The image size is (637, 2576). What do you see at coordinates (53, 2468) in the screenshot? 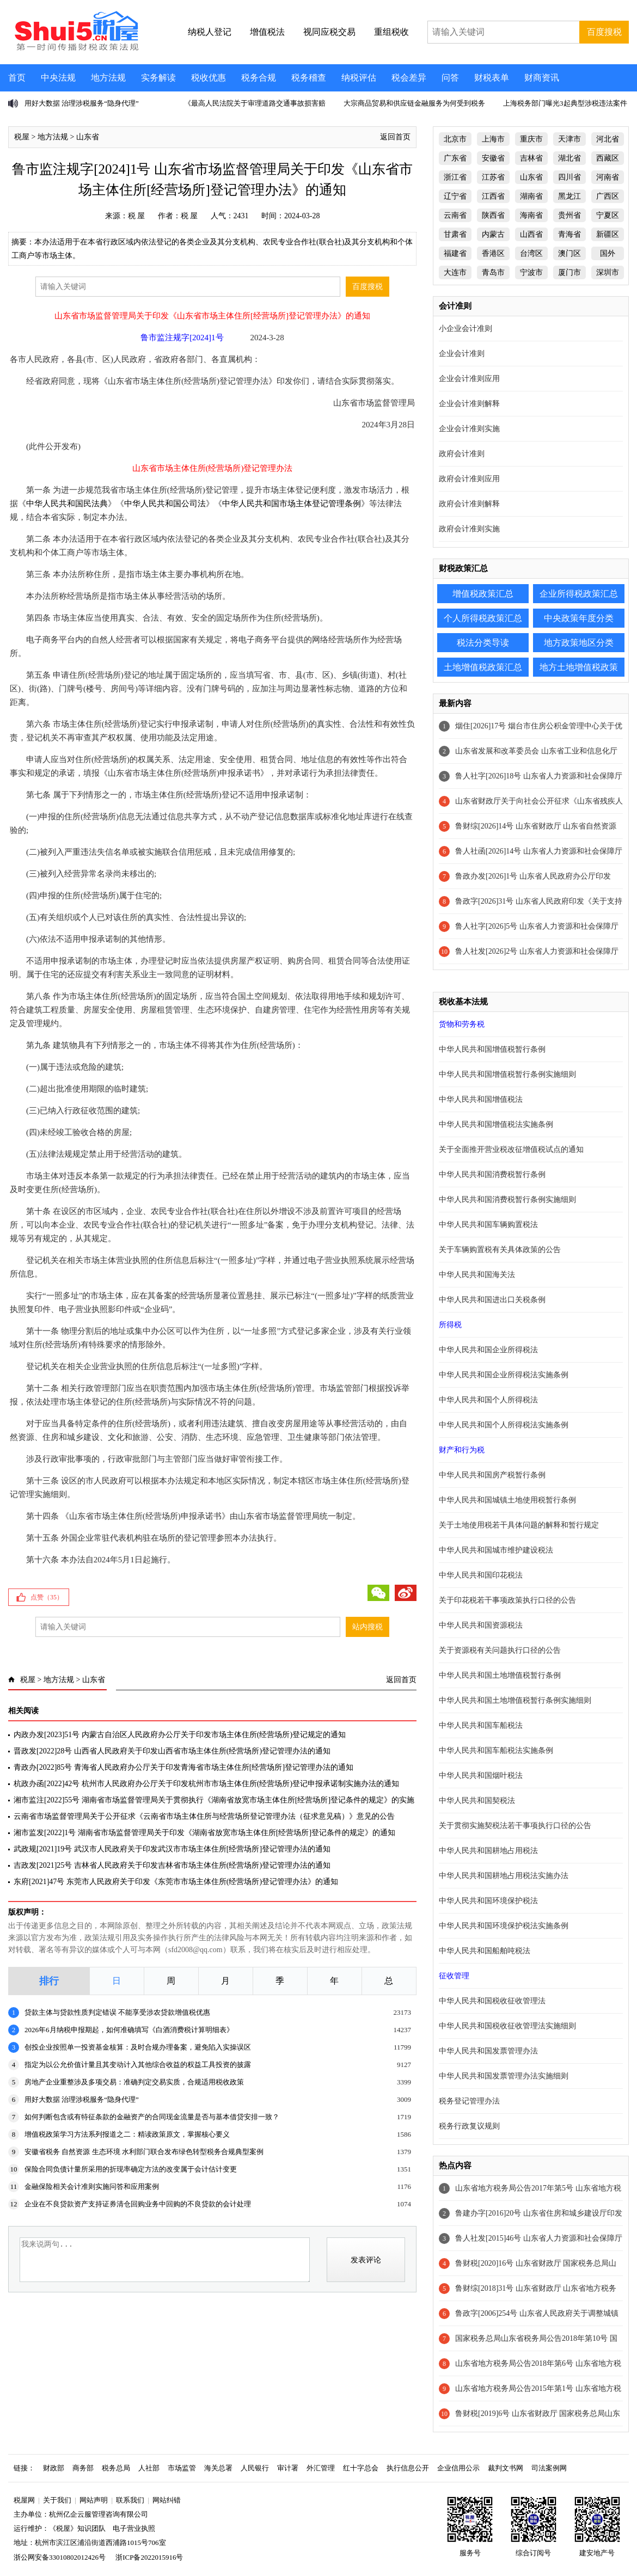
I see `财政部` at bounding box center [53, 2468].